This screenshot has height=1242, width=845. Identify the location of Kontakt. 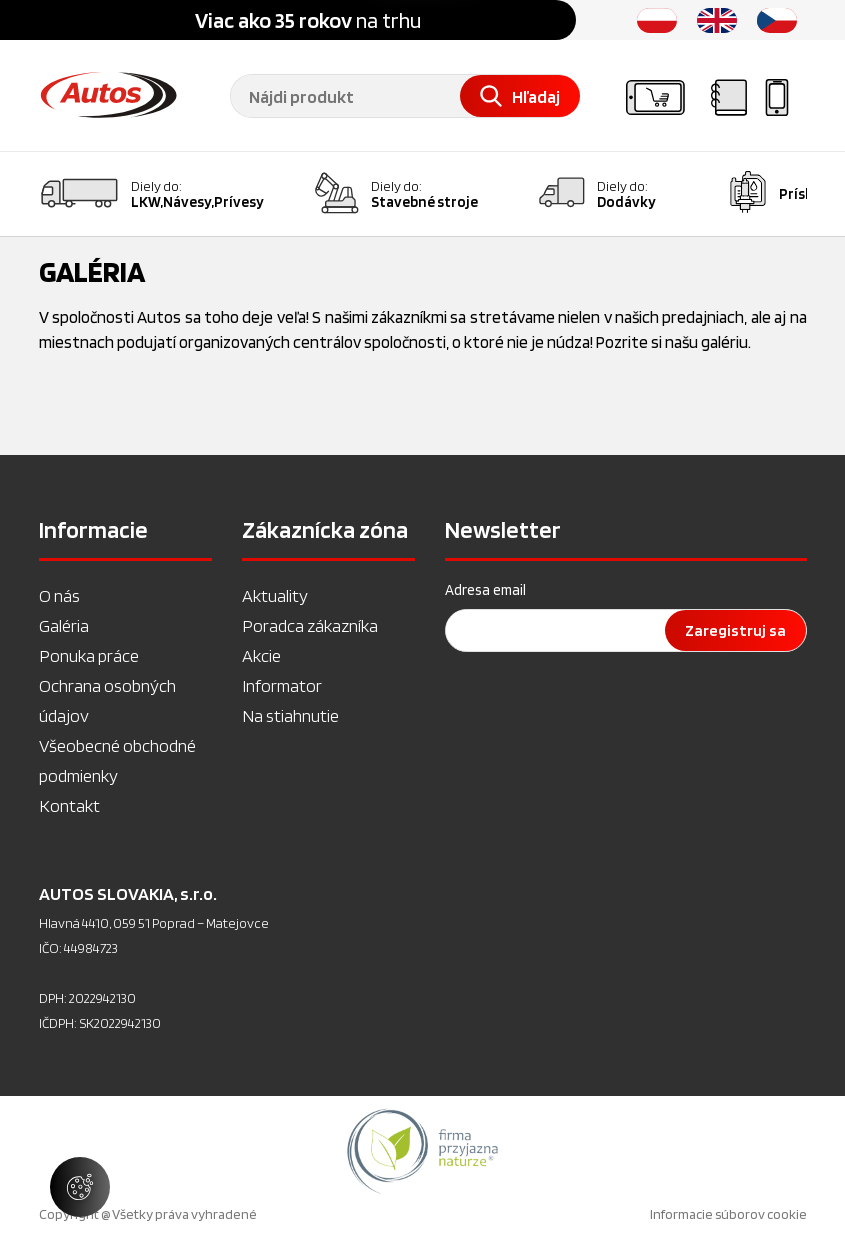
(69, 805).